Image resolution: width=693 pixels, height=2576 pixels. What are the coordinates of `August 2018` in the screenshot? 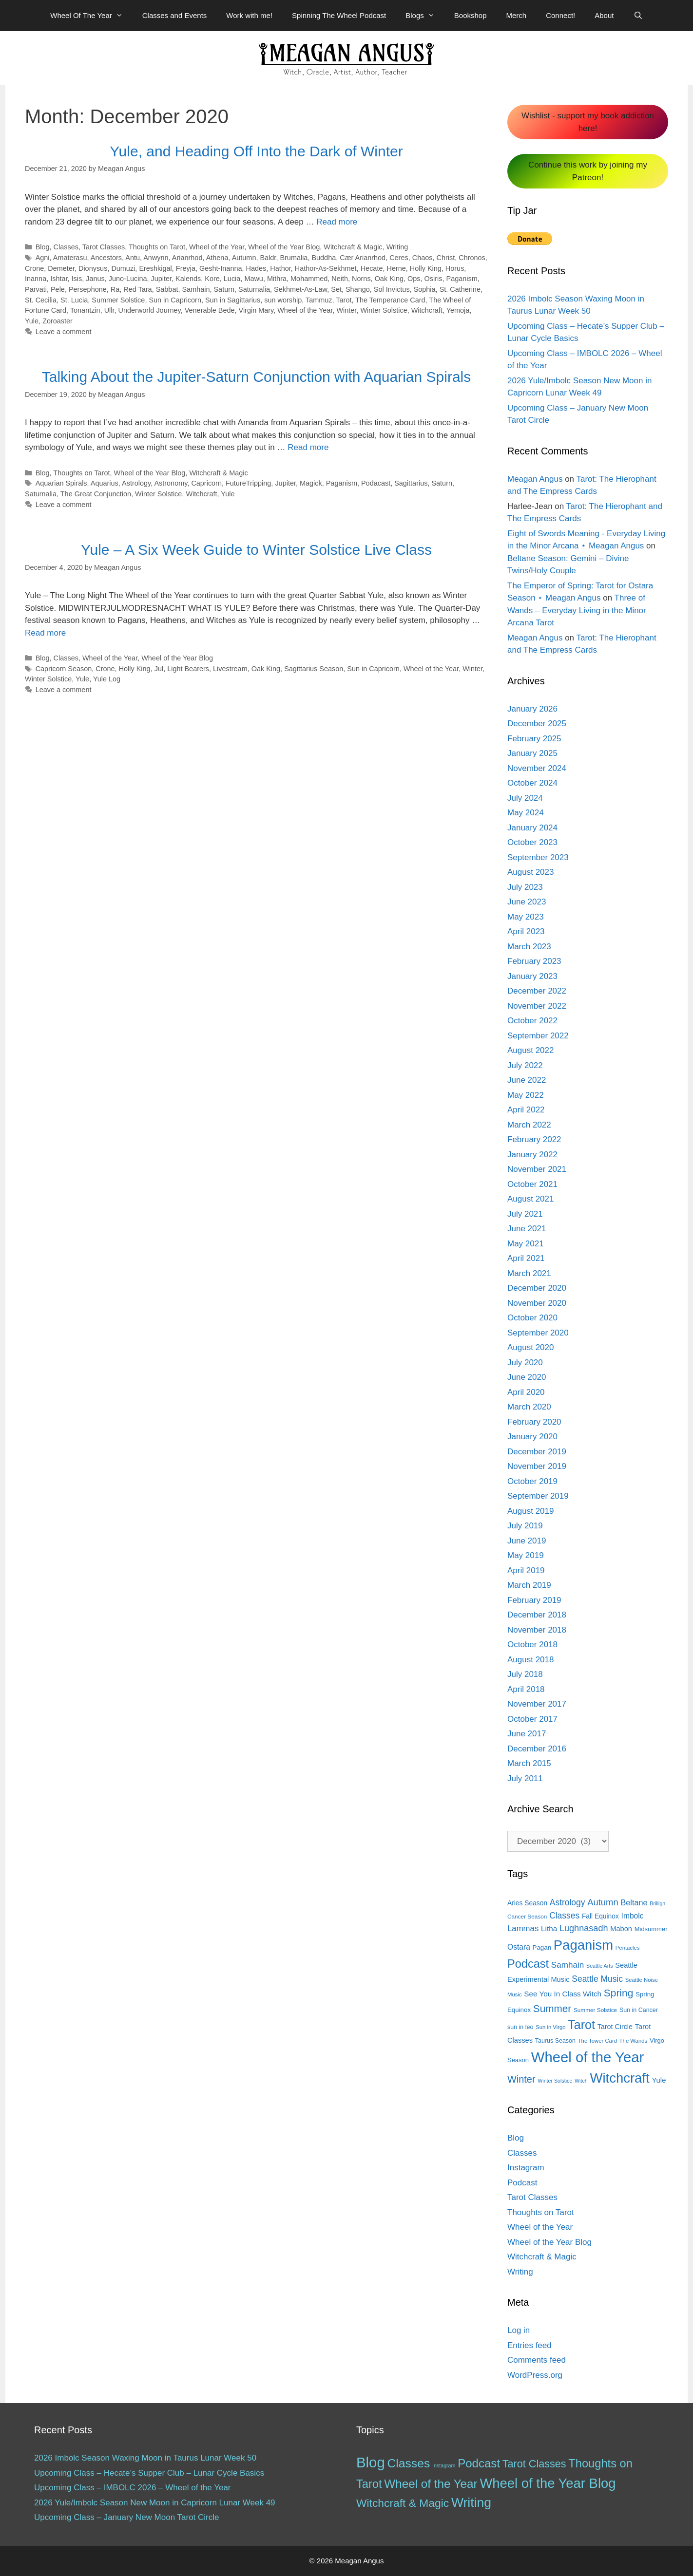 It's located at (530, 1659).